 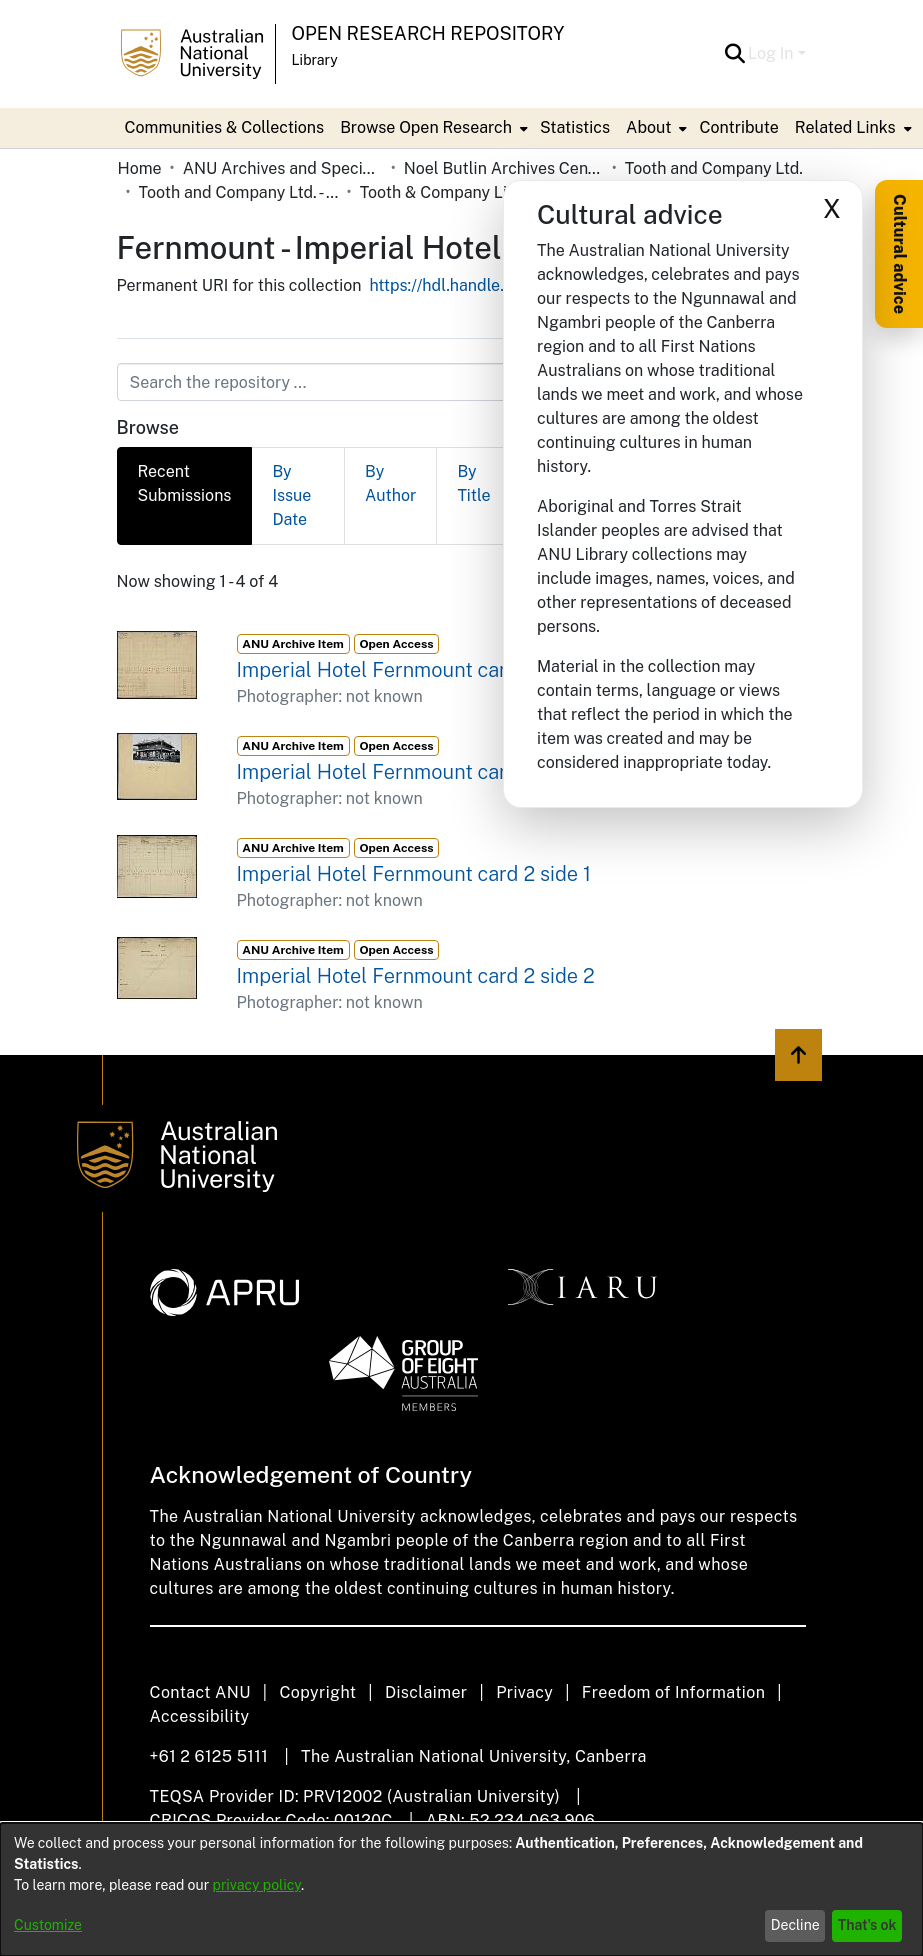 I want to click on Statistics [menuitem], so click(x=575, y=127).